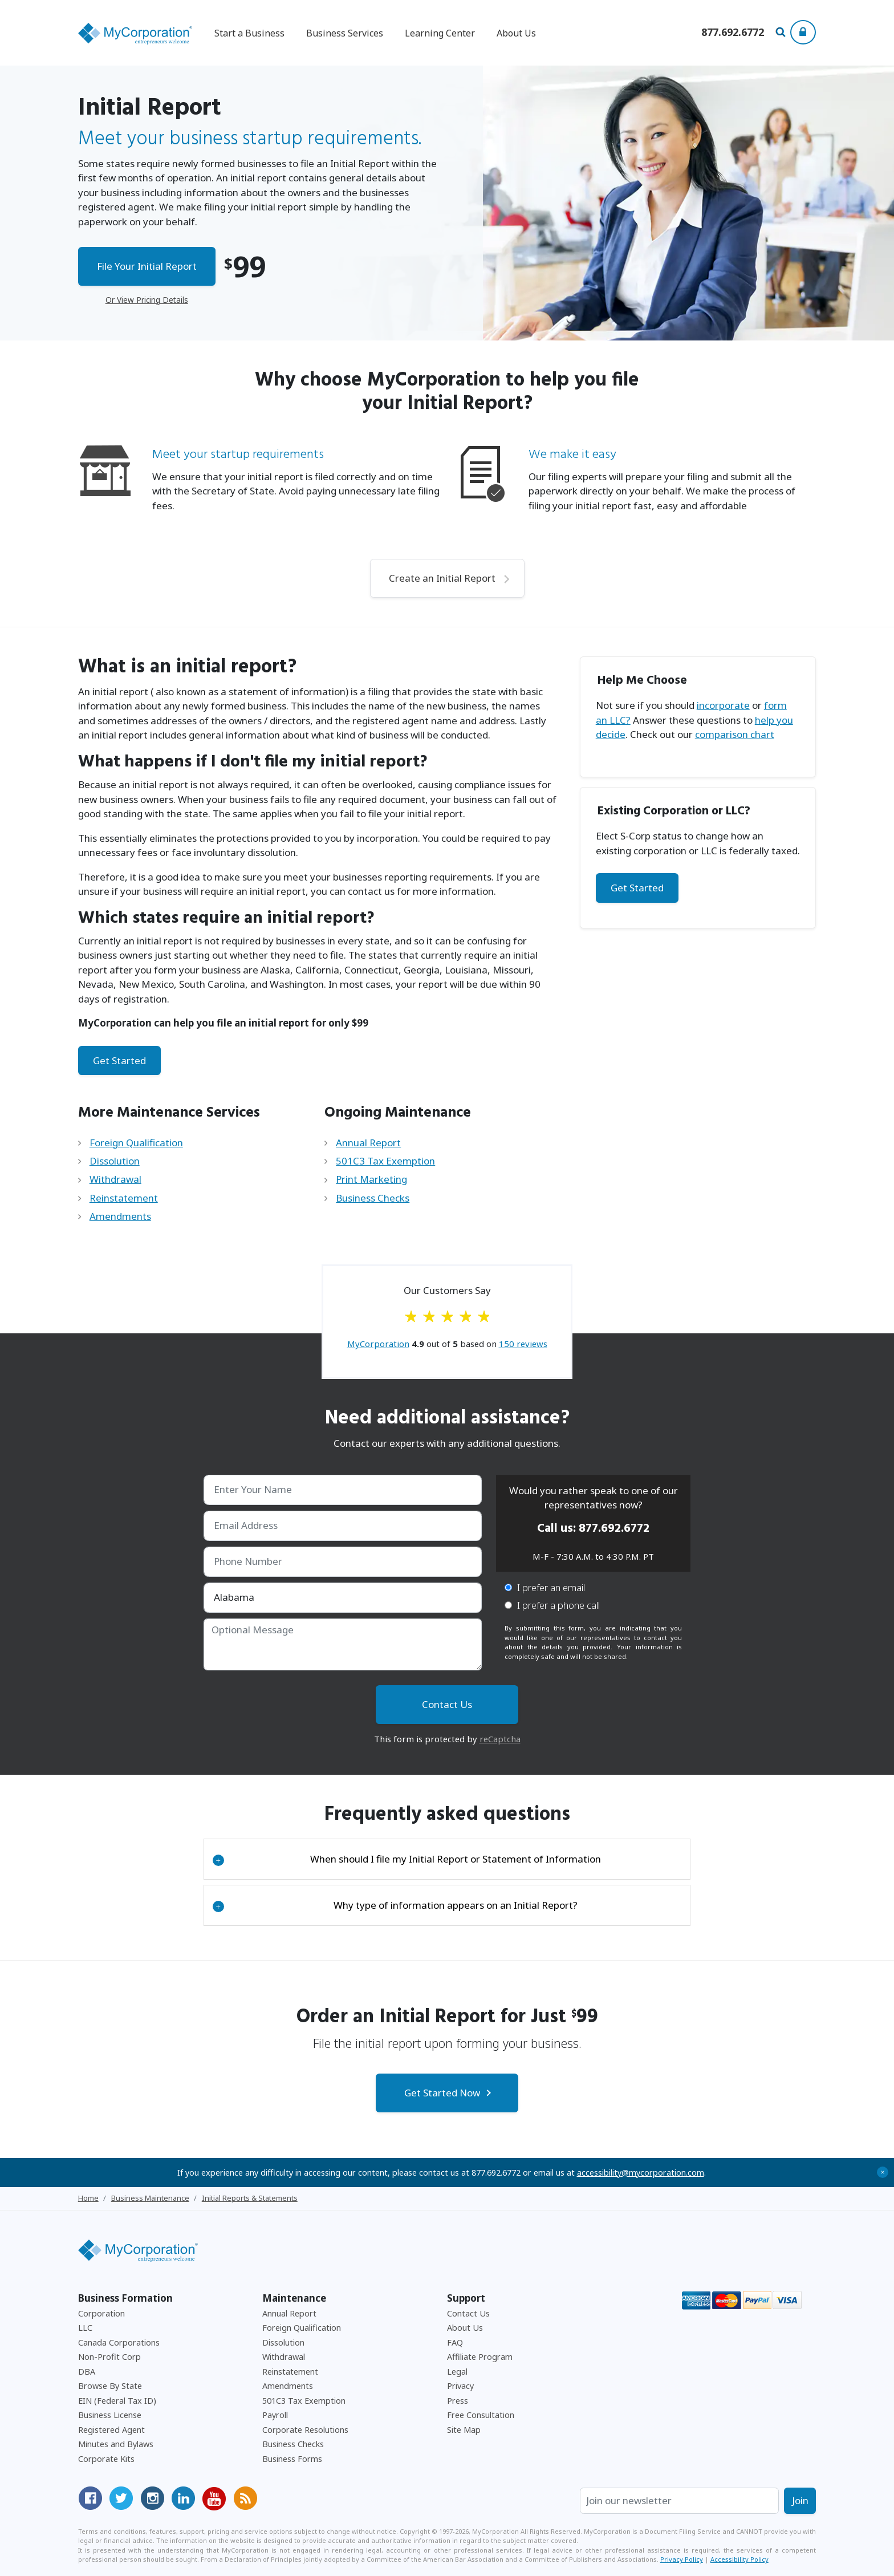  Describe the element at coordinates (249, 33) in the screenshot. I see `Start a Business [button]` at that location.